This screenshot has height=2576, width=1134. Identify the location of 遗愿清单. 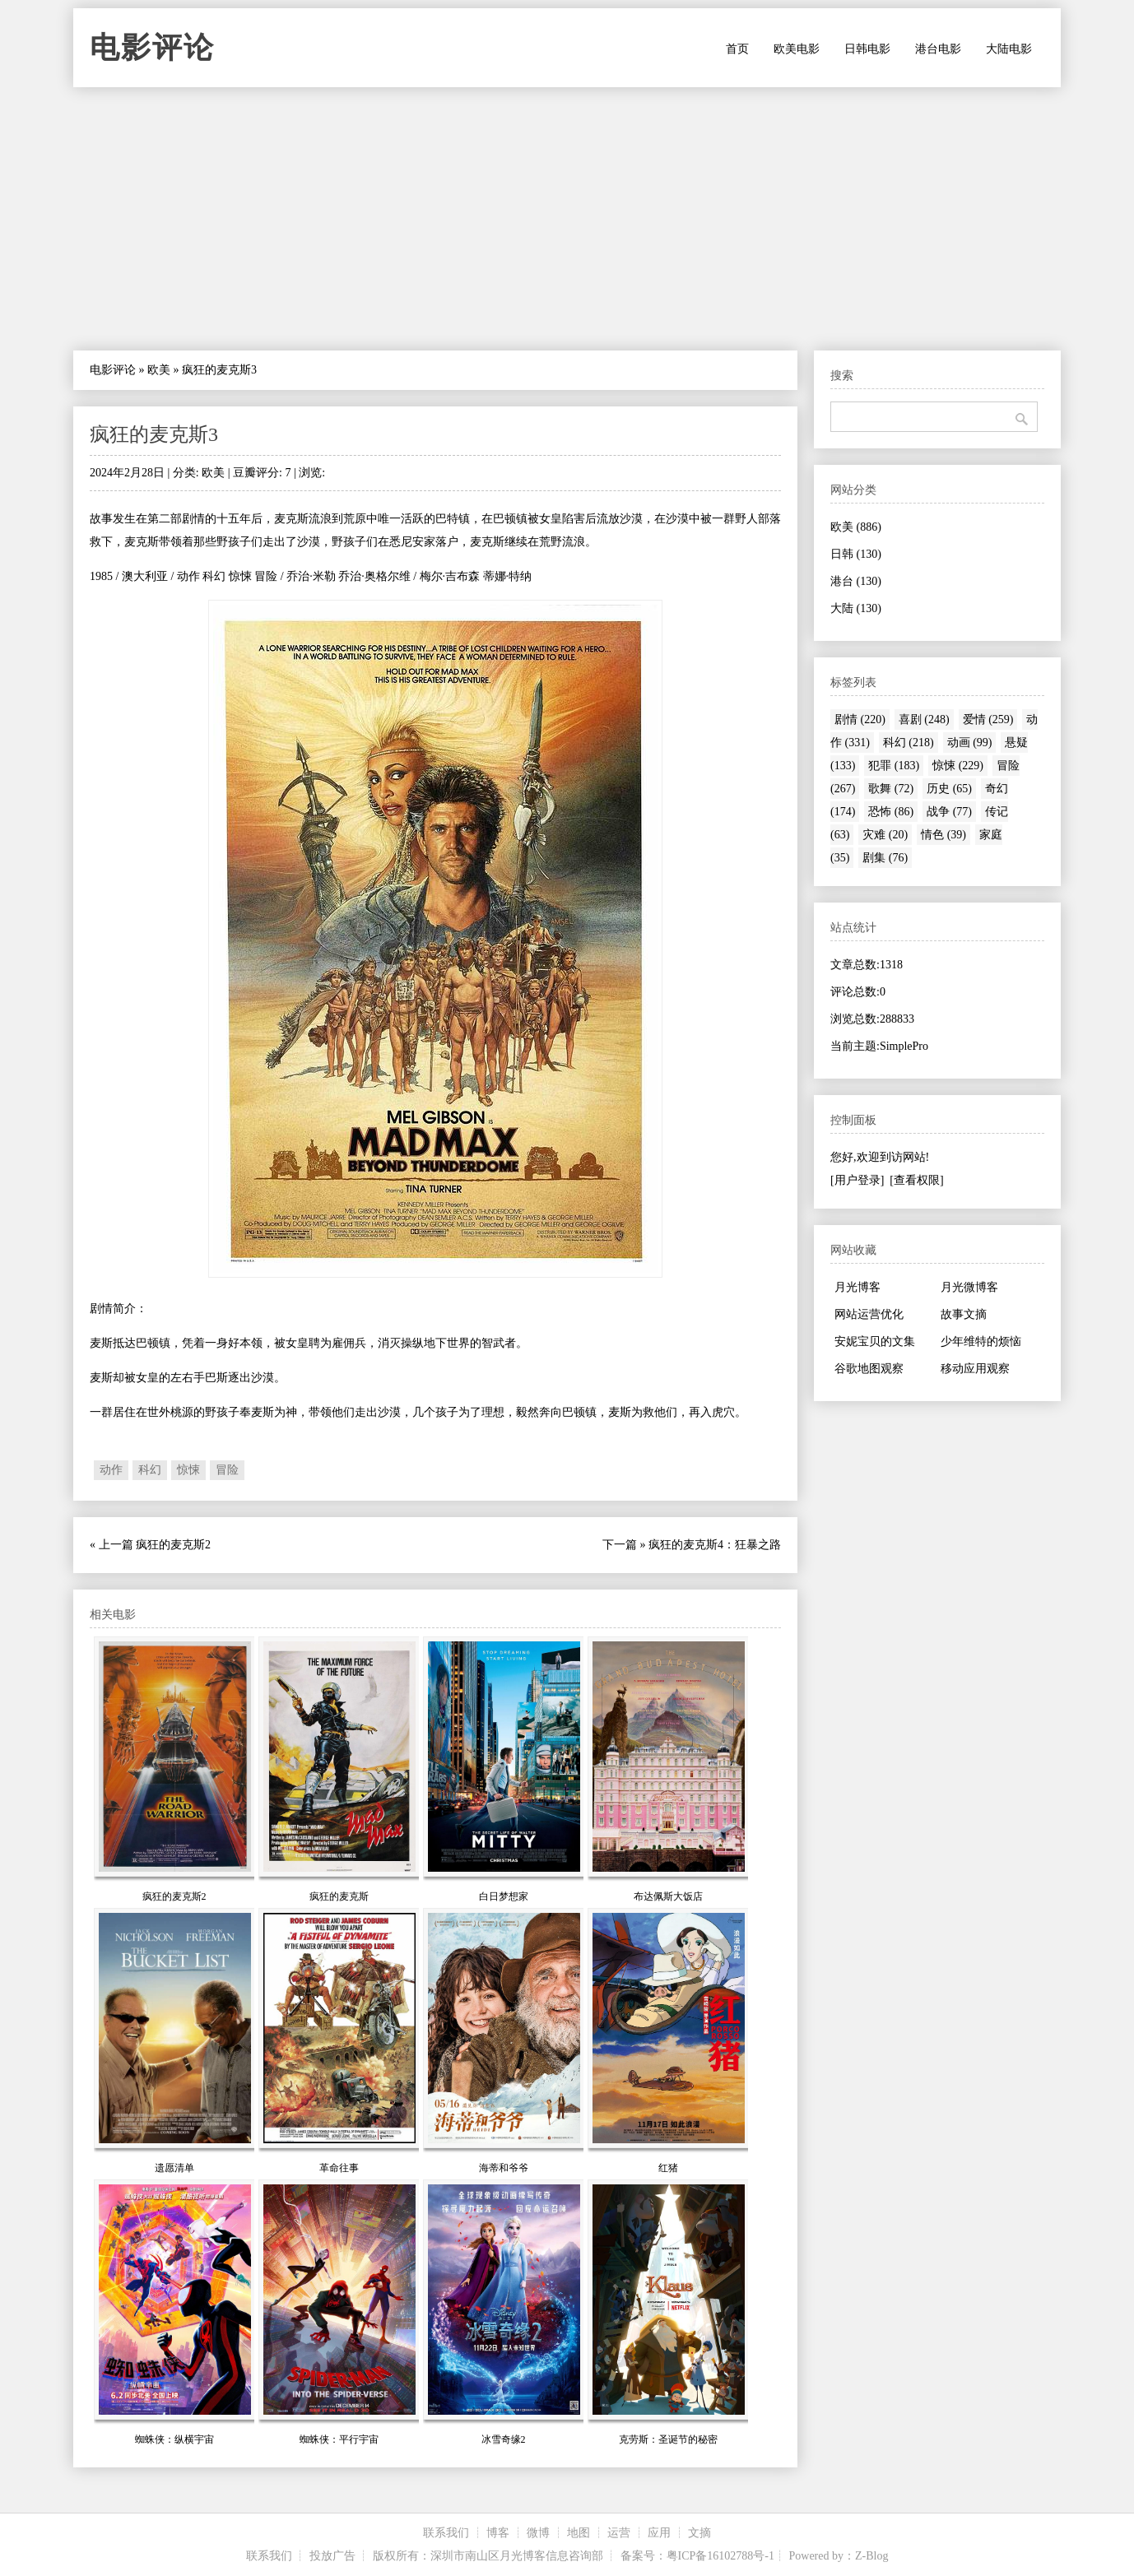
(174, 2168).